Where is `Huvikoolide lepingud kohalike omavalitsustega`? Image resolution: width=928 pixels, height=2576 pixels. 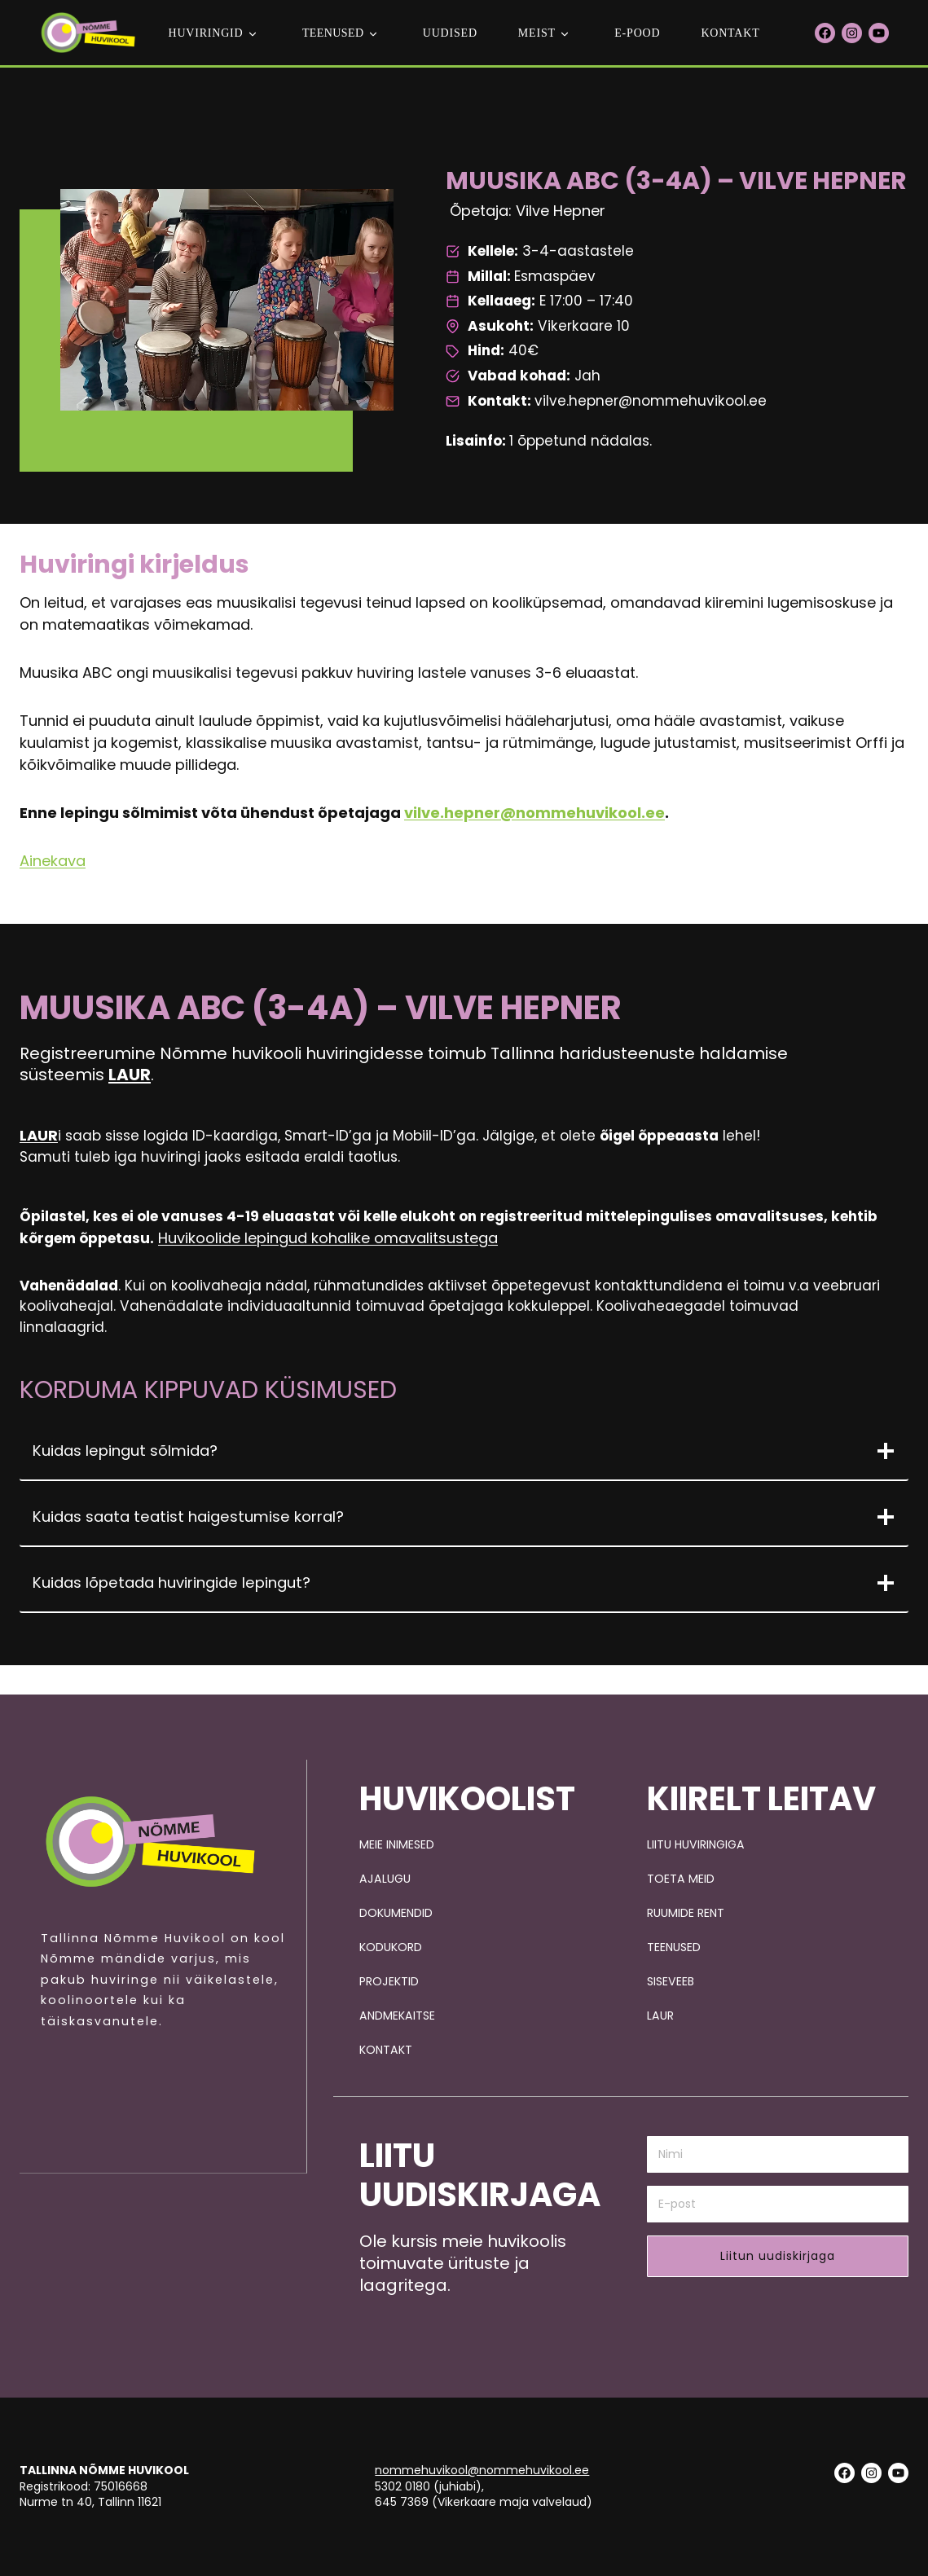
Huvikoolide lepingud kohalike omavalitsustega is located at coordinates (391, 1250).